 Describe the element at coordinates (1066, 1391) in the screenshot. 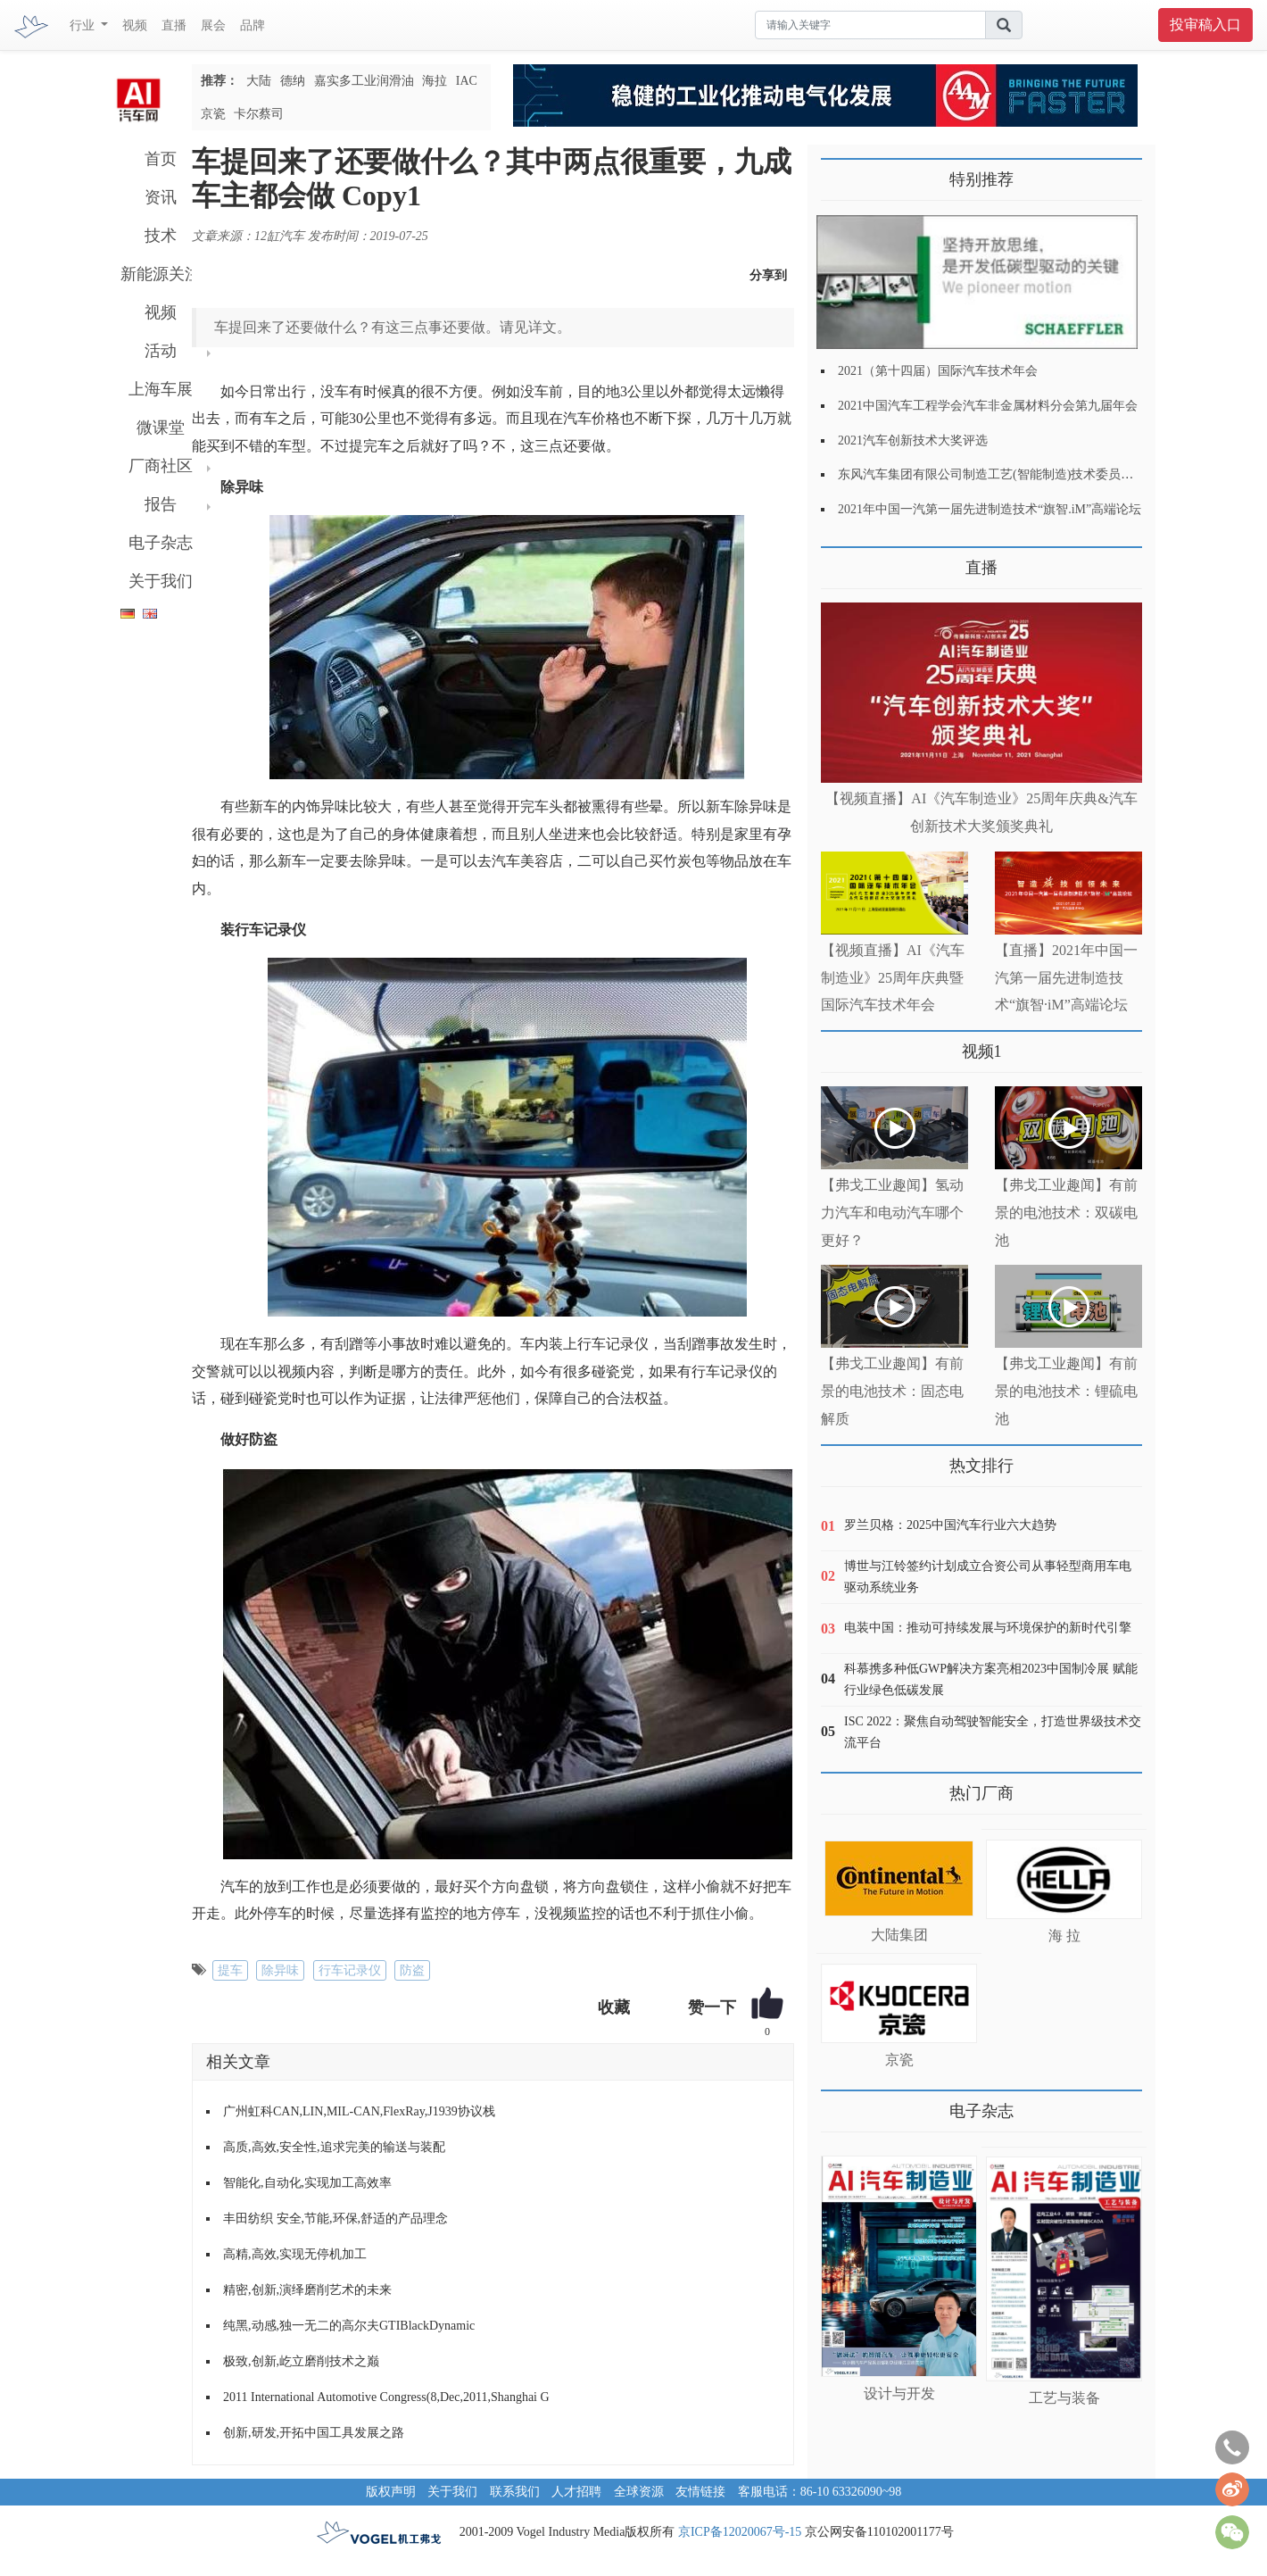

I see `【弗戈工业趣闻】有前景的电池技术：锂硫电池` at that location.